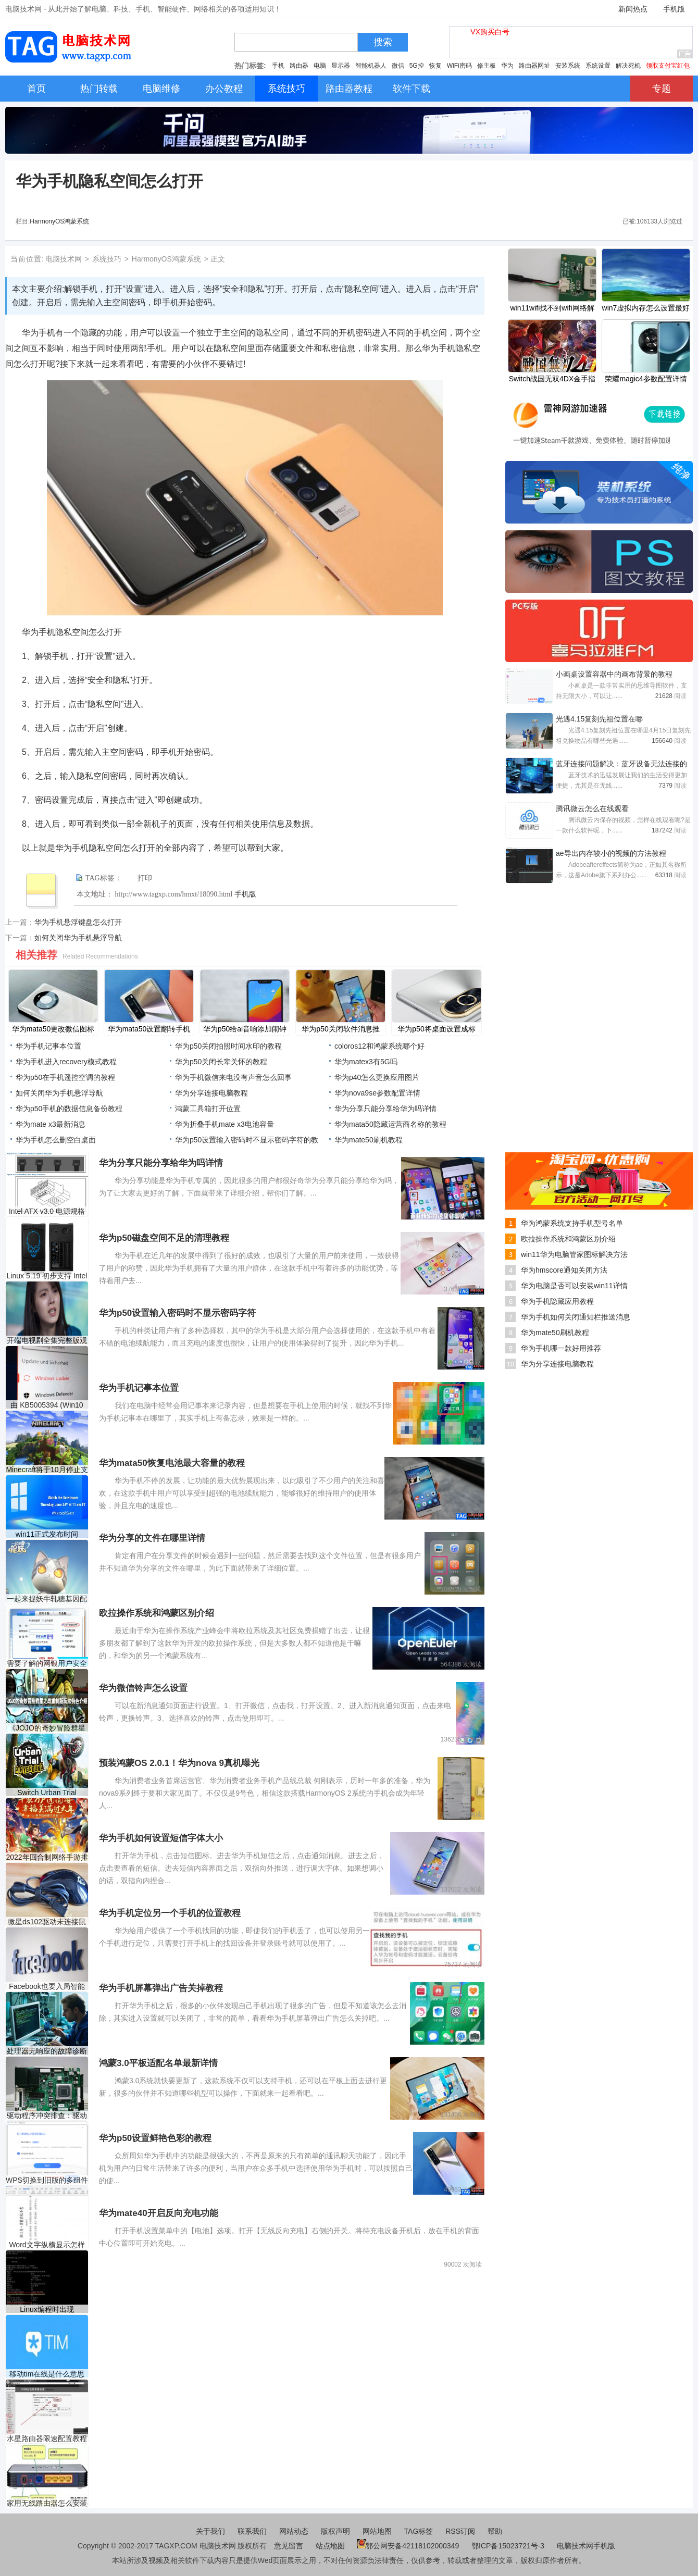 The height and width of the screenshot is (2576, 698). What do you see at coordinates (599, 719) in the screenshot?
I see `光遇4.15复刻先祖位置在哪` at bounding box center [599, 719].